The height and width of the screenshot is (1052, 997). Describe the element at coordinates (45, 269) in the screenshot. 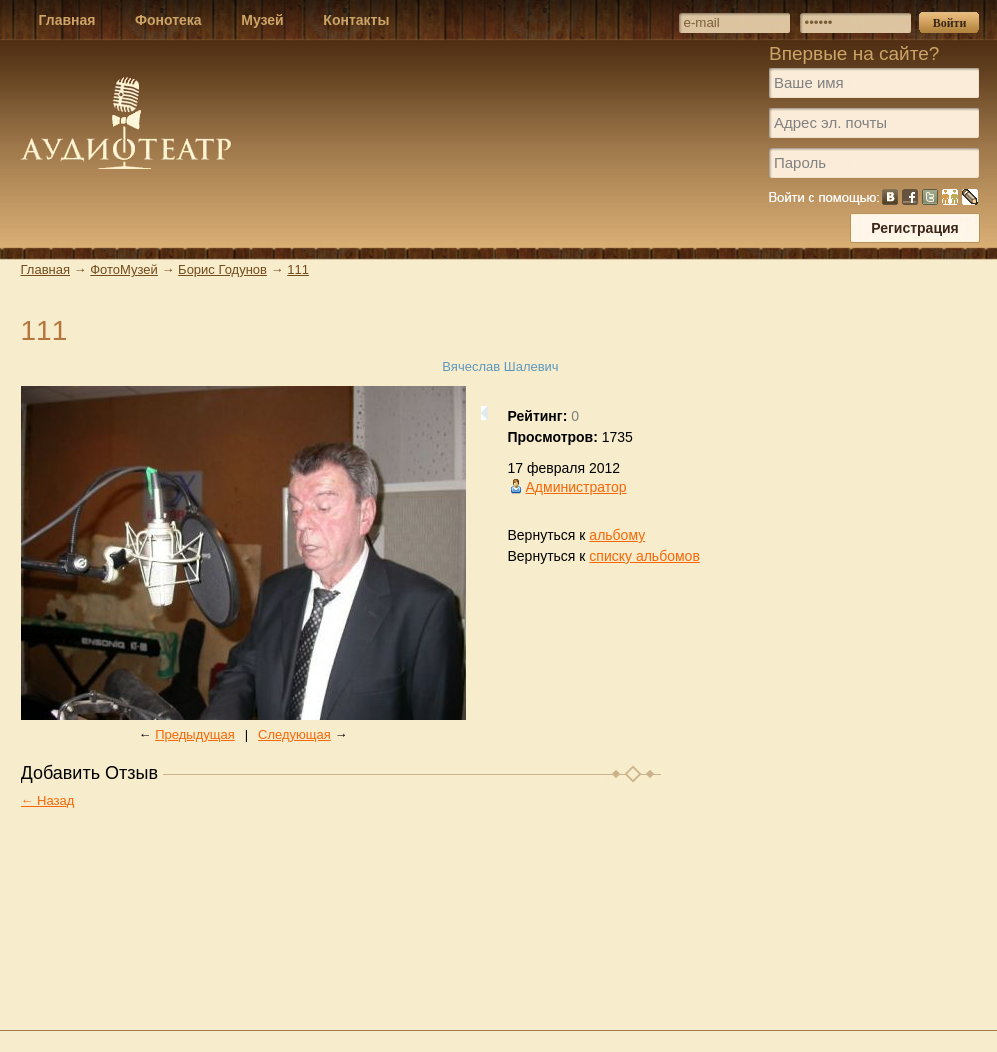

I see `Главная` at that location.